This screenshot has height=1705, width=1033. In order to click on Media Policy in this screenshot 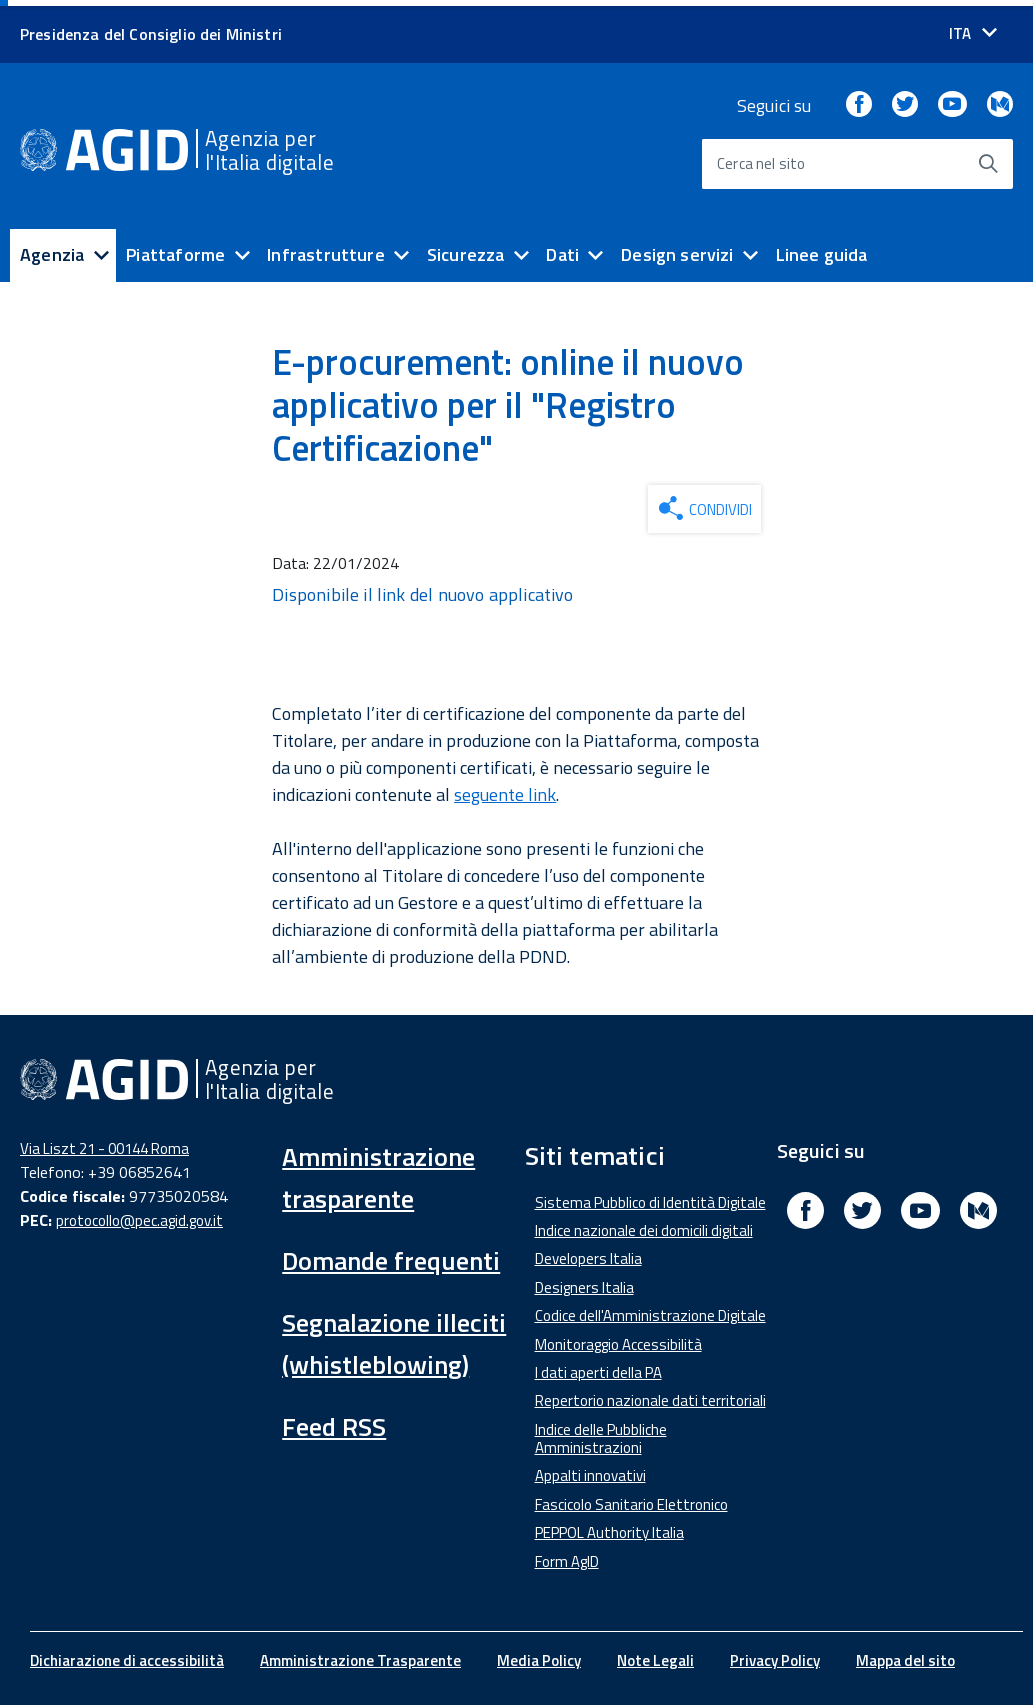, I will do `click(539, 1654)`.